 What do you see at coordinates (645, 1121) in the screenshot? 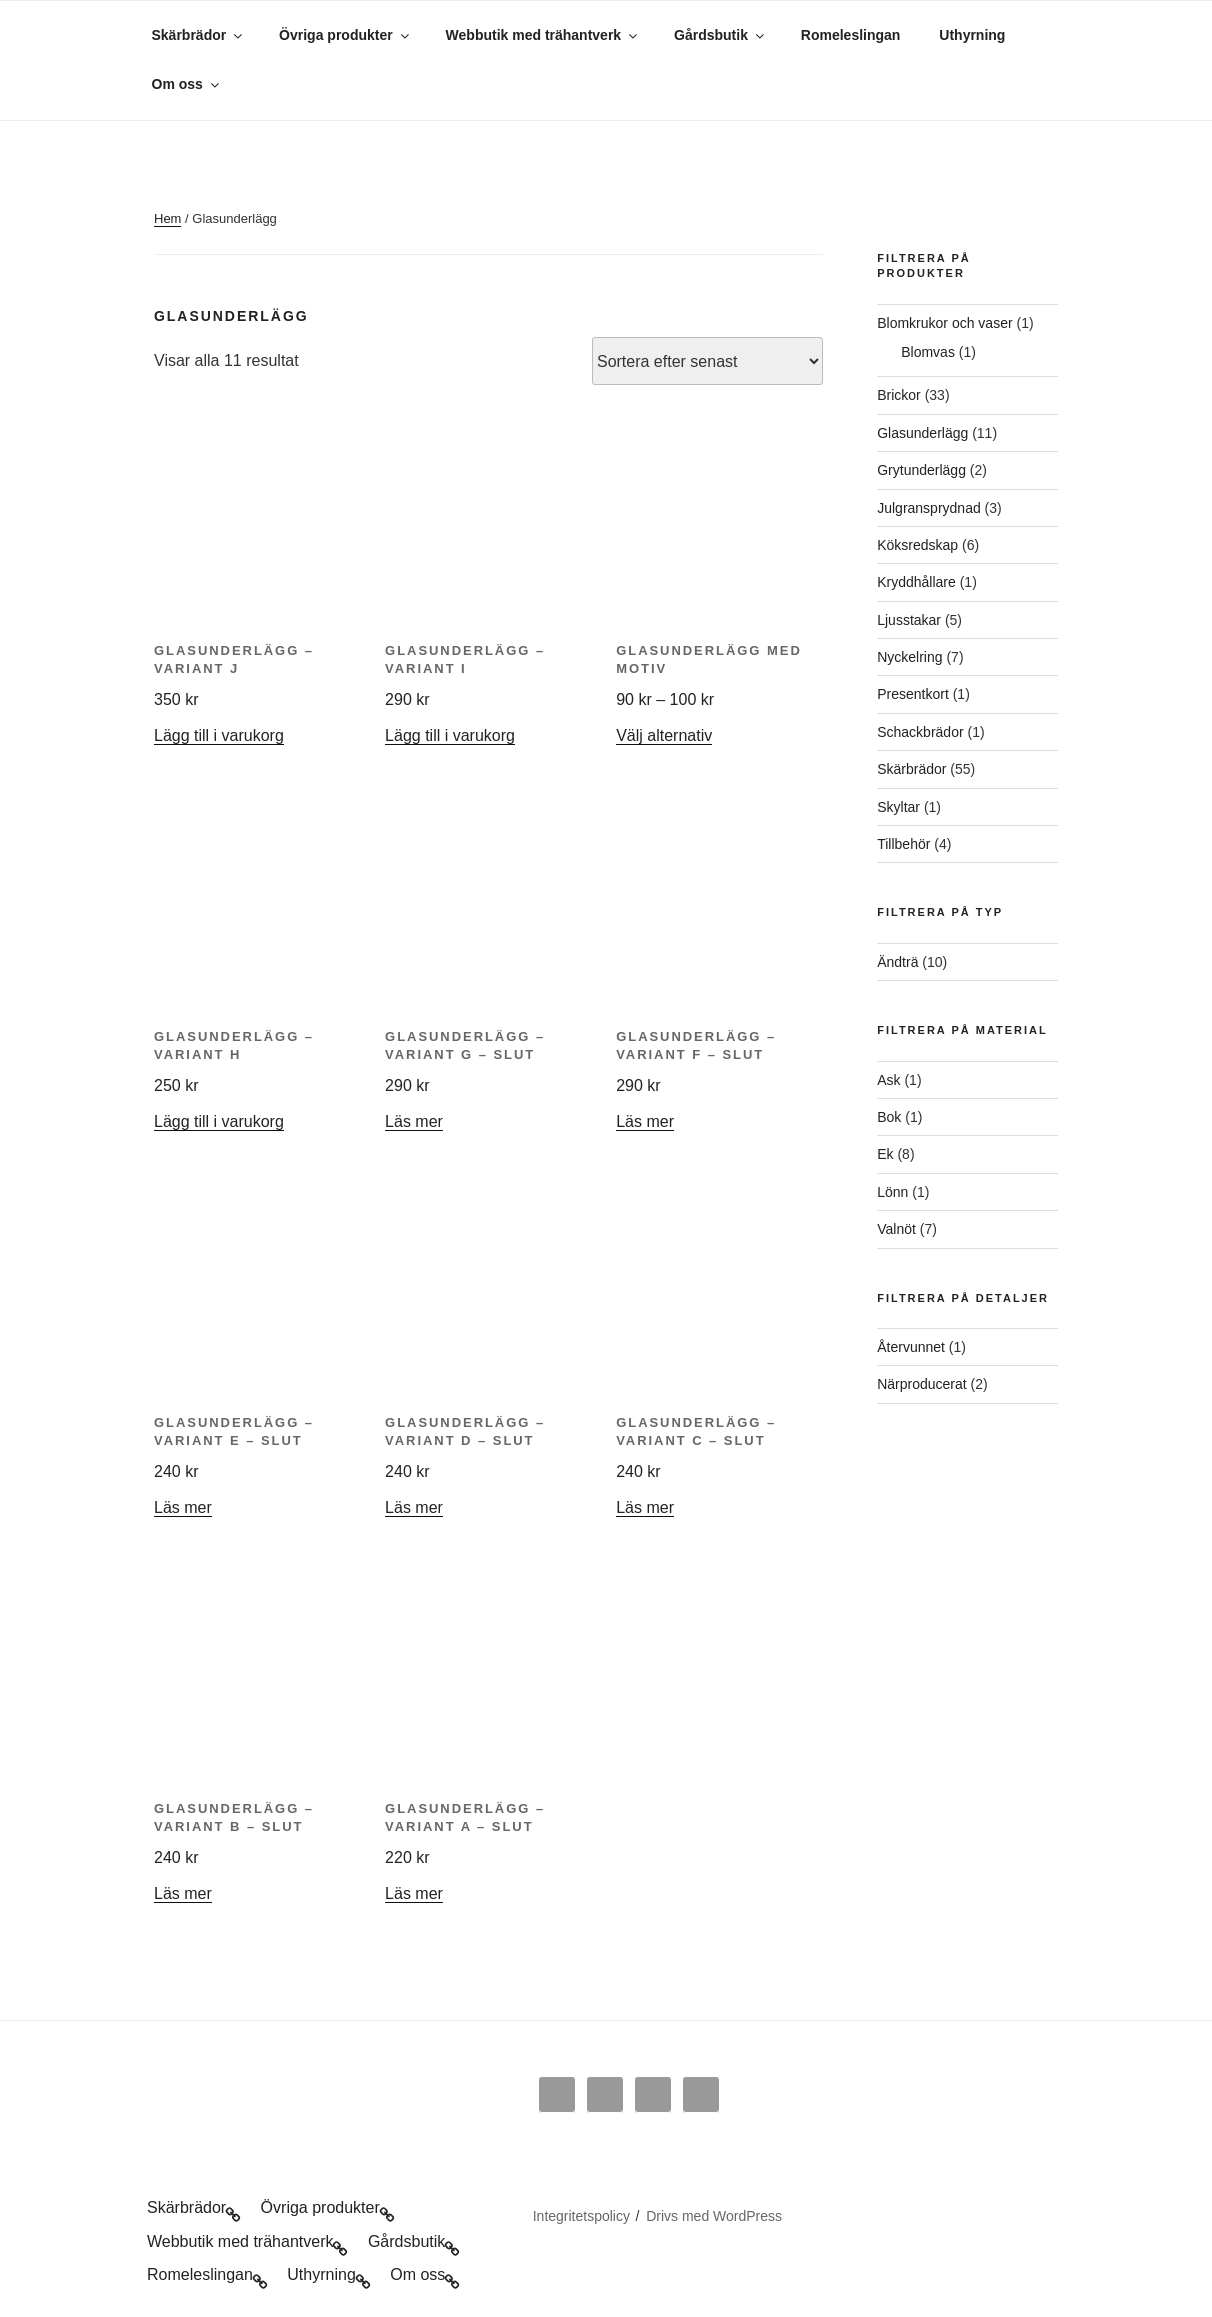
I see `Läs mer [Läs mer om ”Glasunderlägg - variant F - slut”]` at bounding box center [645, 1121].